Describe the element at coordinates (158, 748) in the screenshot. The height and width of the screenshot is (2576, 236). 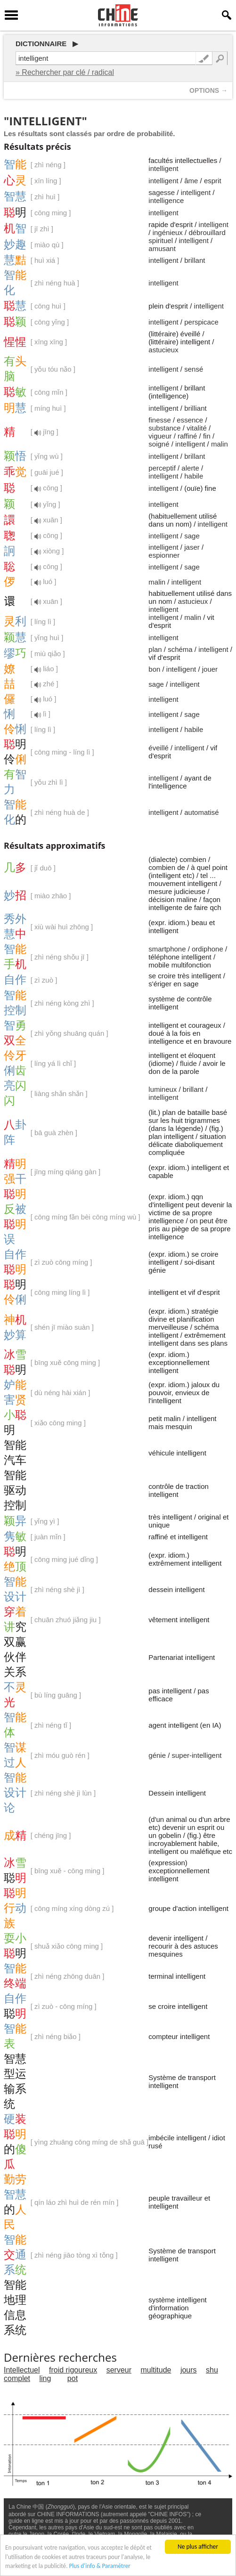
I see `éveillé` at that location.